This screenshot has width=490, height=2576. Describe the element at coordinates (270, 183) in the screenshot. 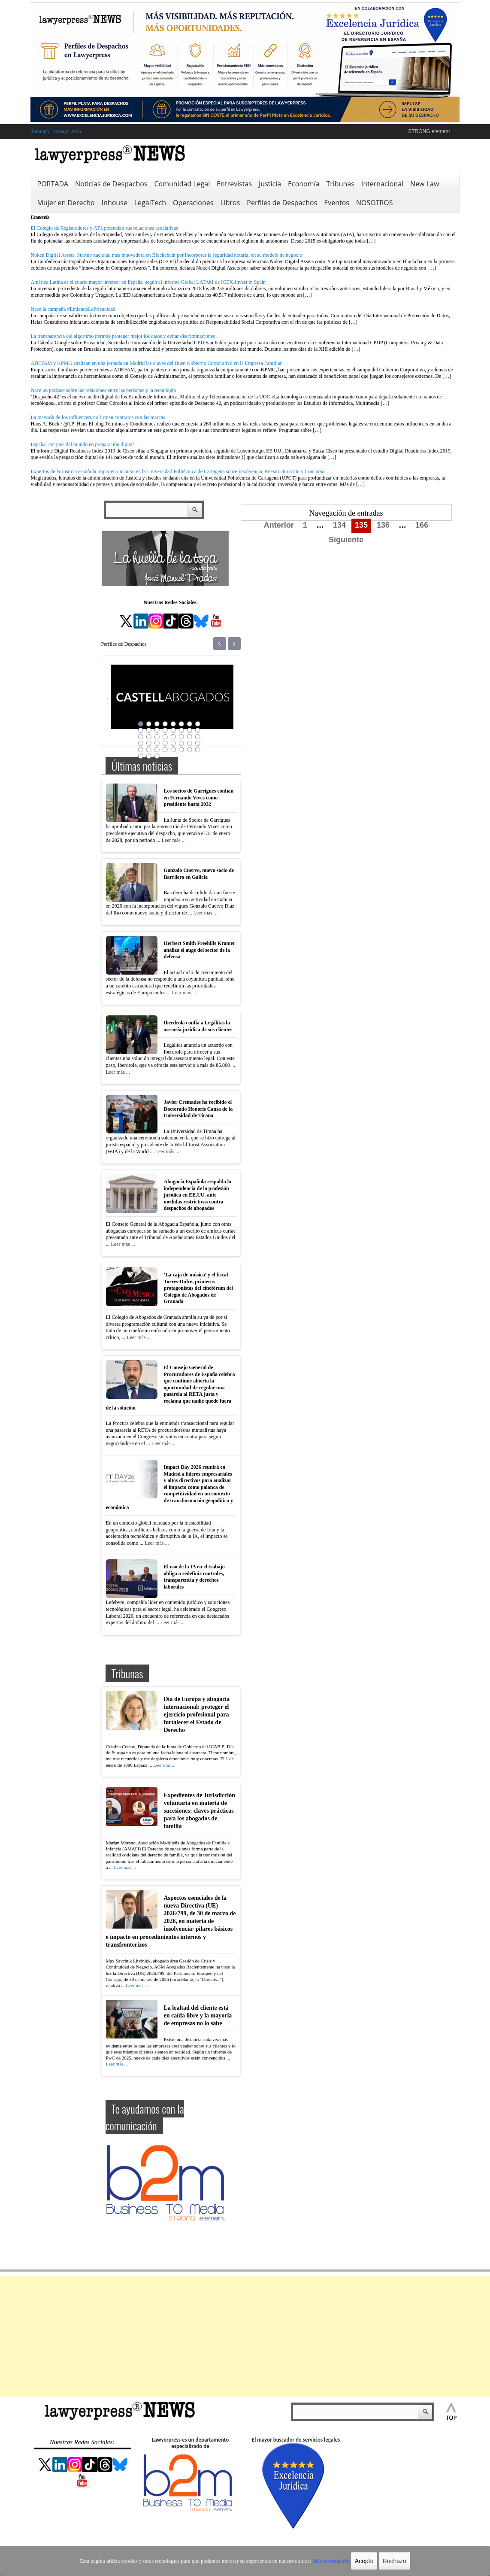

I see `Justicia` at that location.